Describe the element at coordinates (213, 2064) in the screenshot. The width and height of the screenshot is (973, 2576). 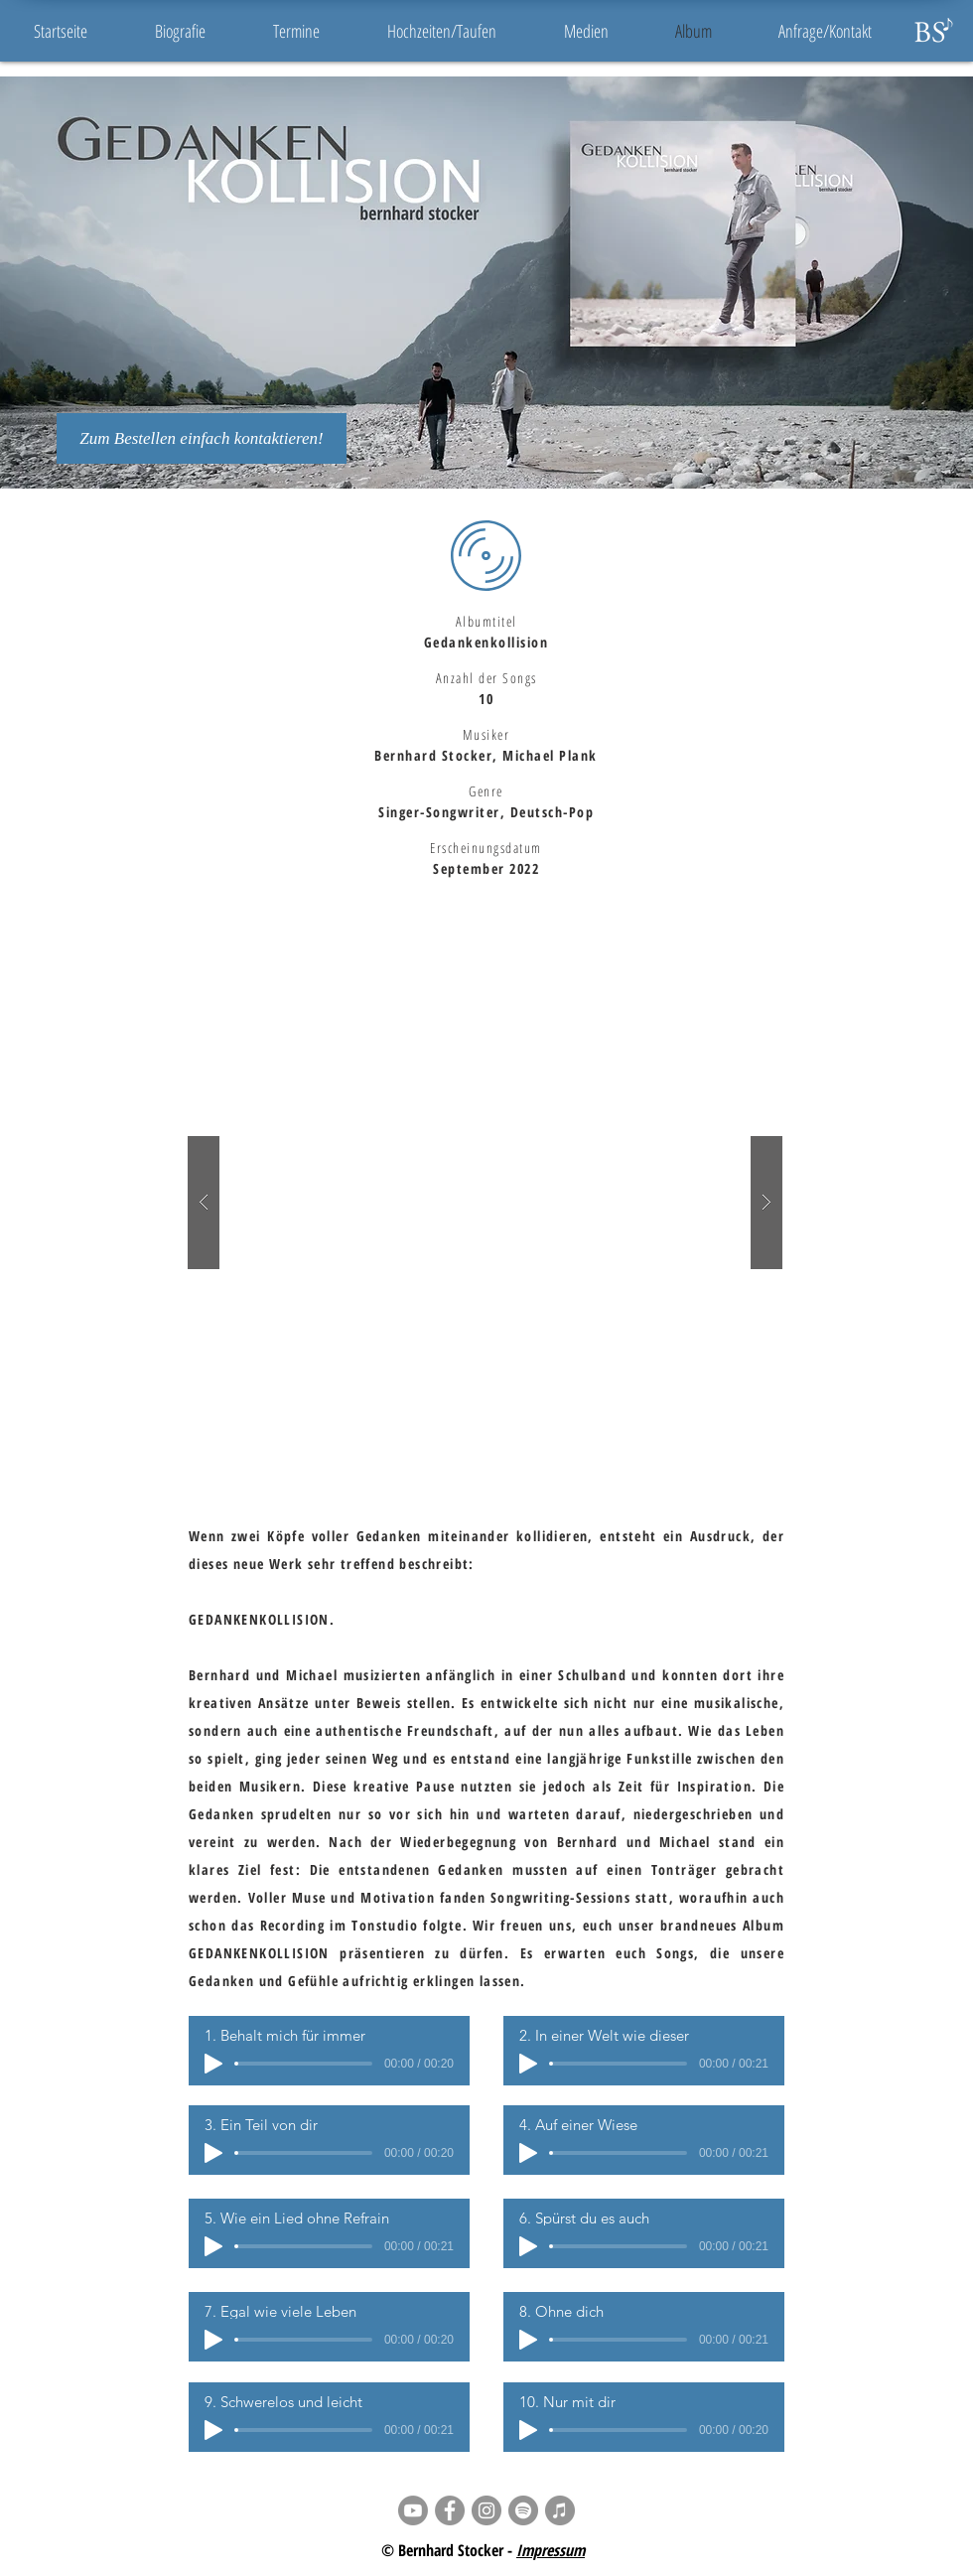
I see `[Play]` at that location.